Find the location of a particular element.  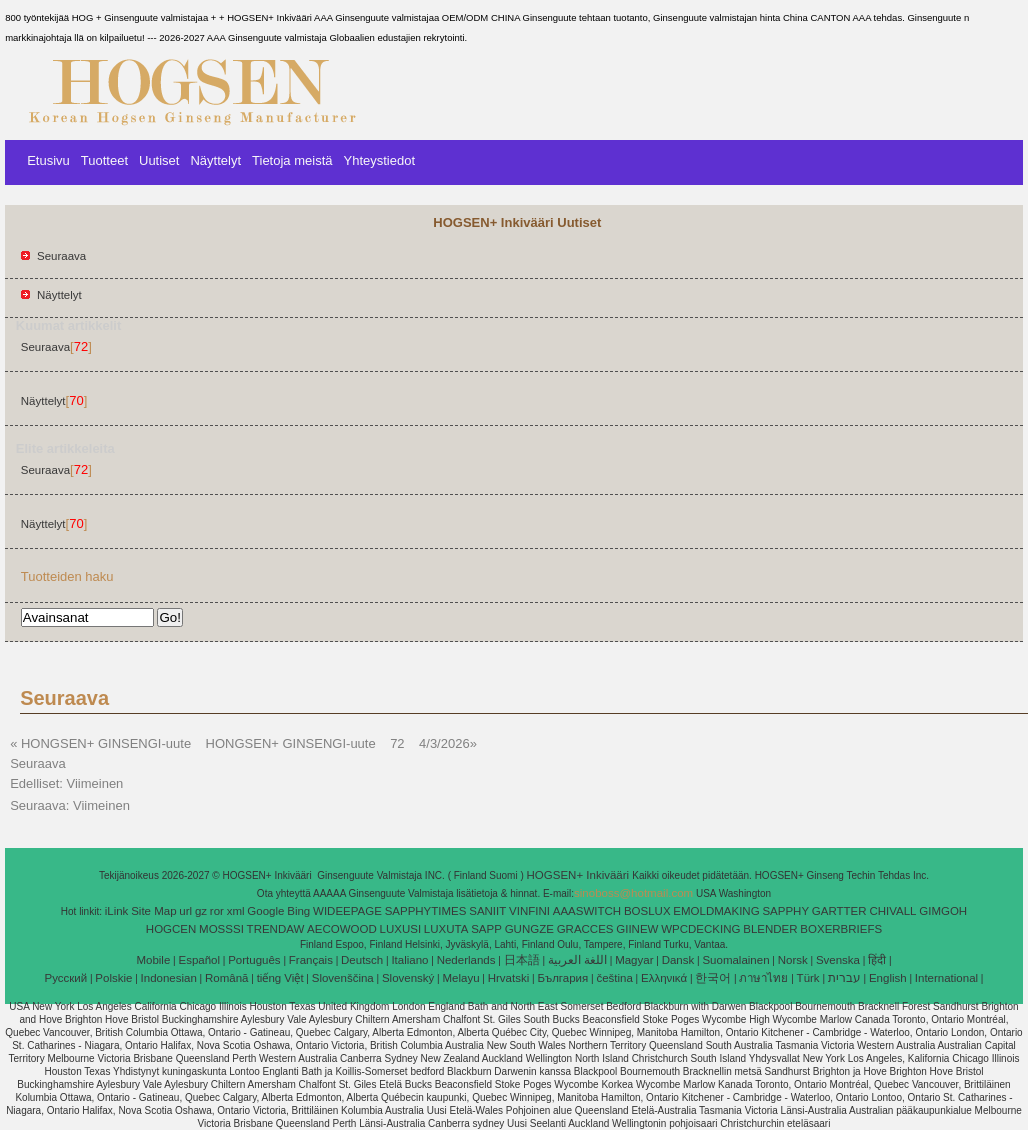

Uutiset is located at coordinates (159, 160).